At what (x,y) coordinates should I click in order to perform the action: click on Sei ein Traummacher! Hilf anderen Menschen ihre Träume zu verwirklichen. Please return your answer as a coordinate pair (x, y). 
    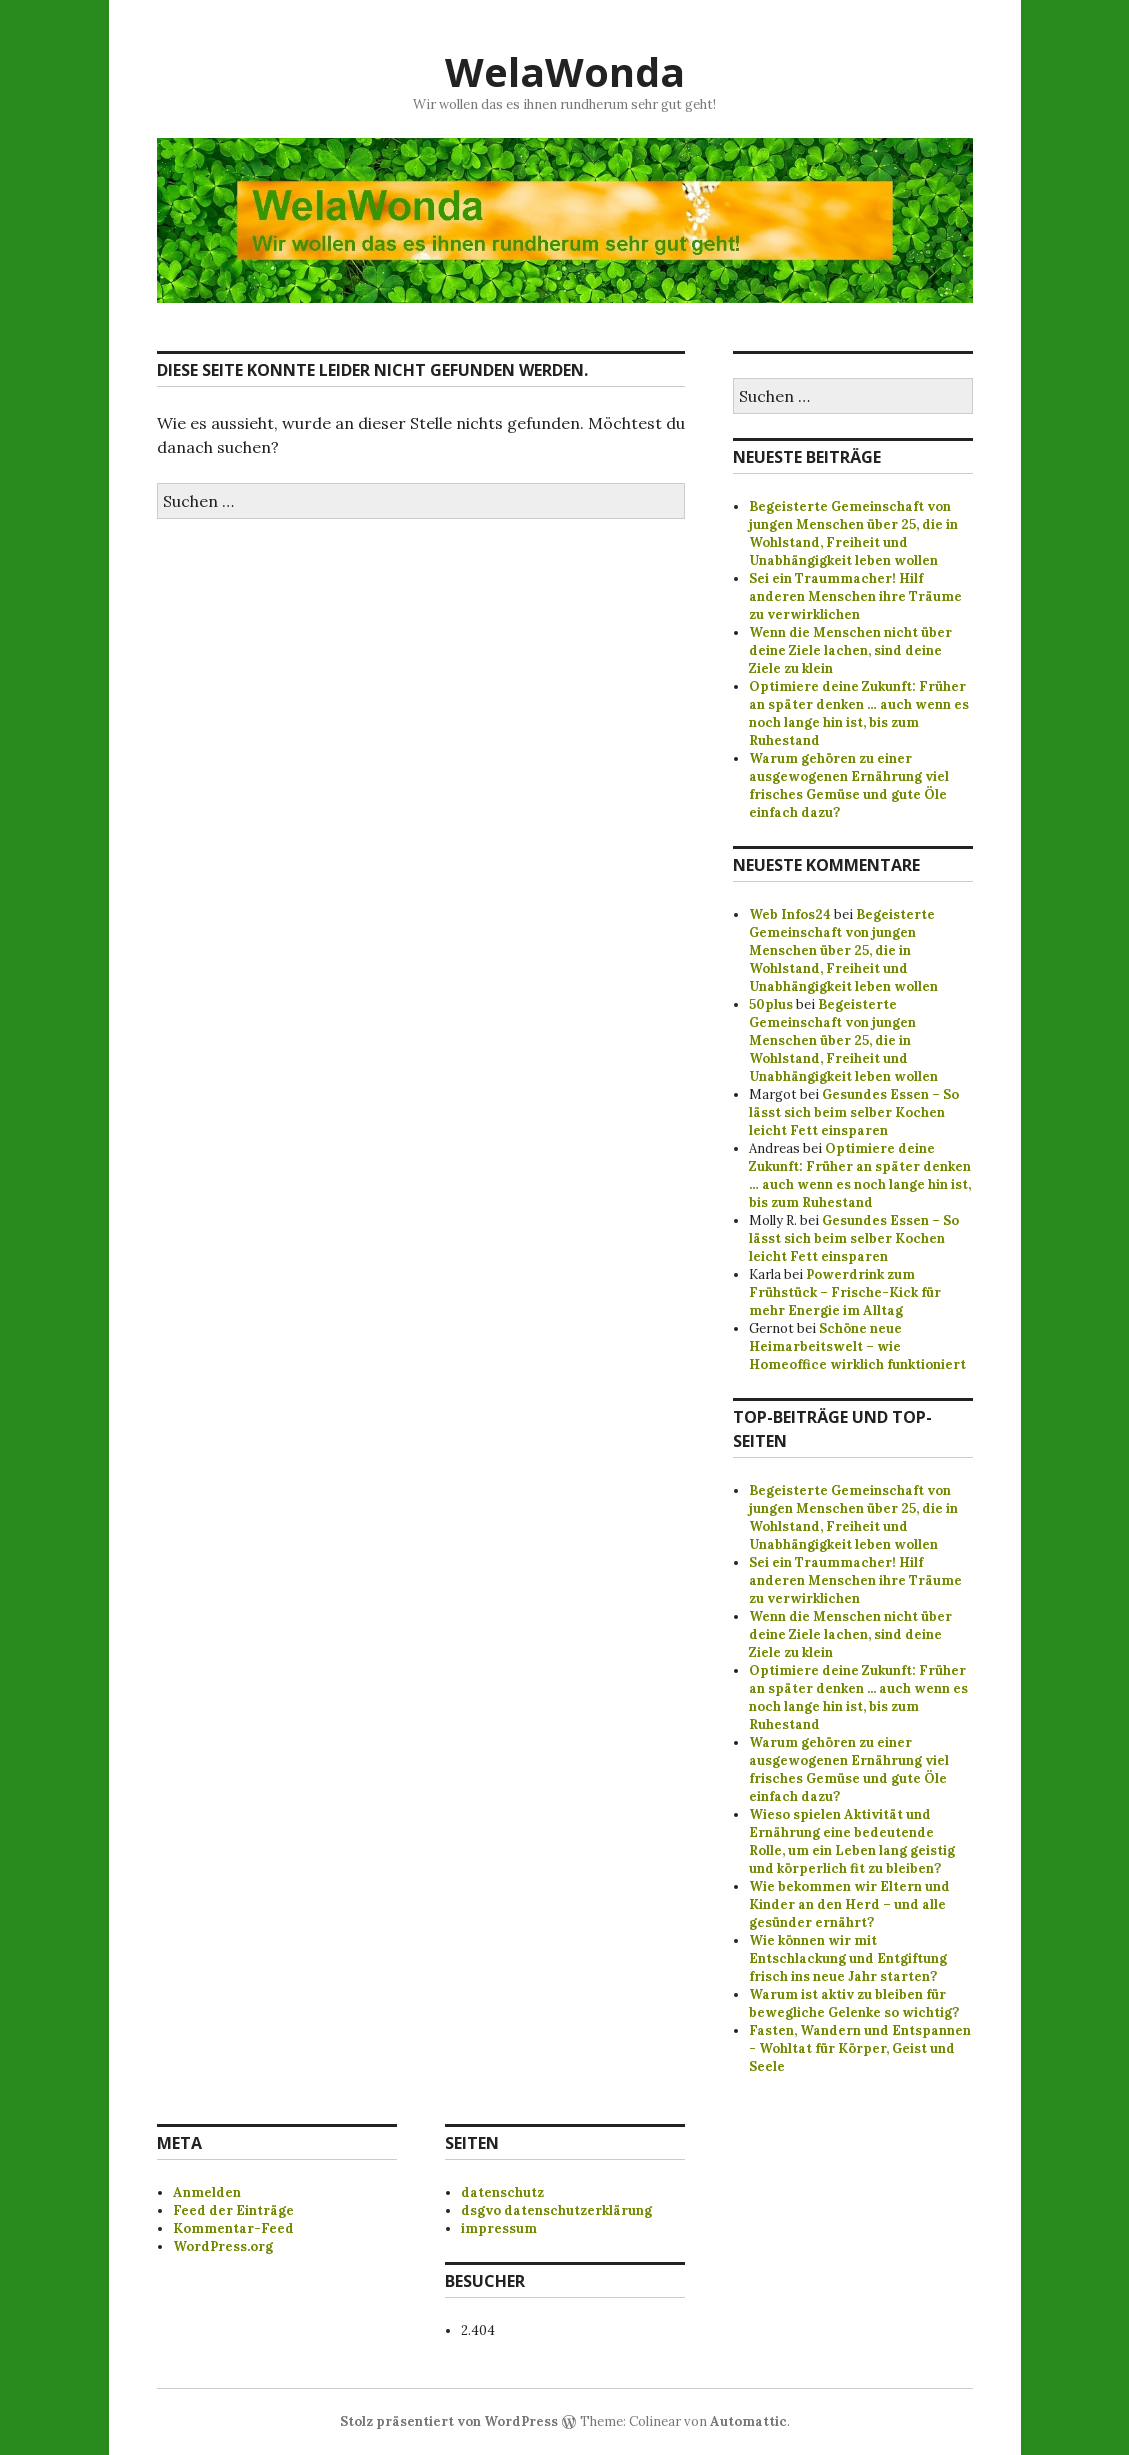
    Looking at the image, I should click on (855, 596).